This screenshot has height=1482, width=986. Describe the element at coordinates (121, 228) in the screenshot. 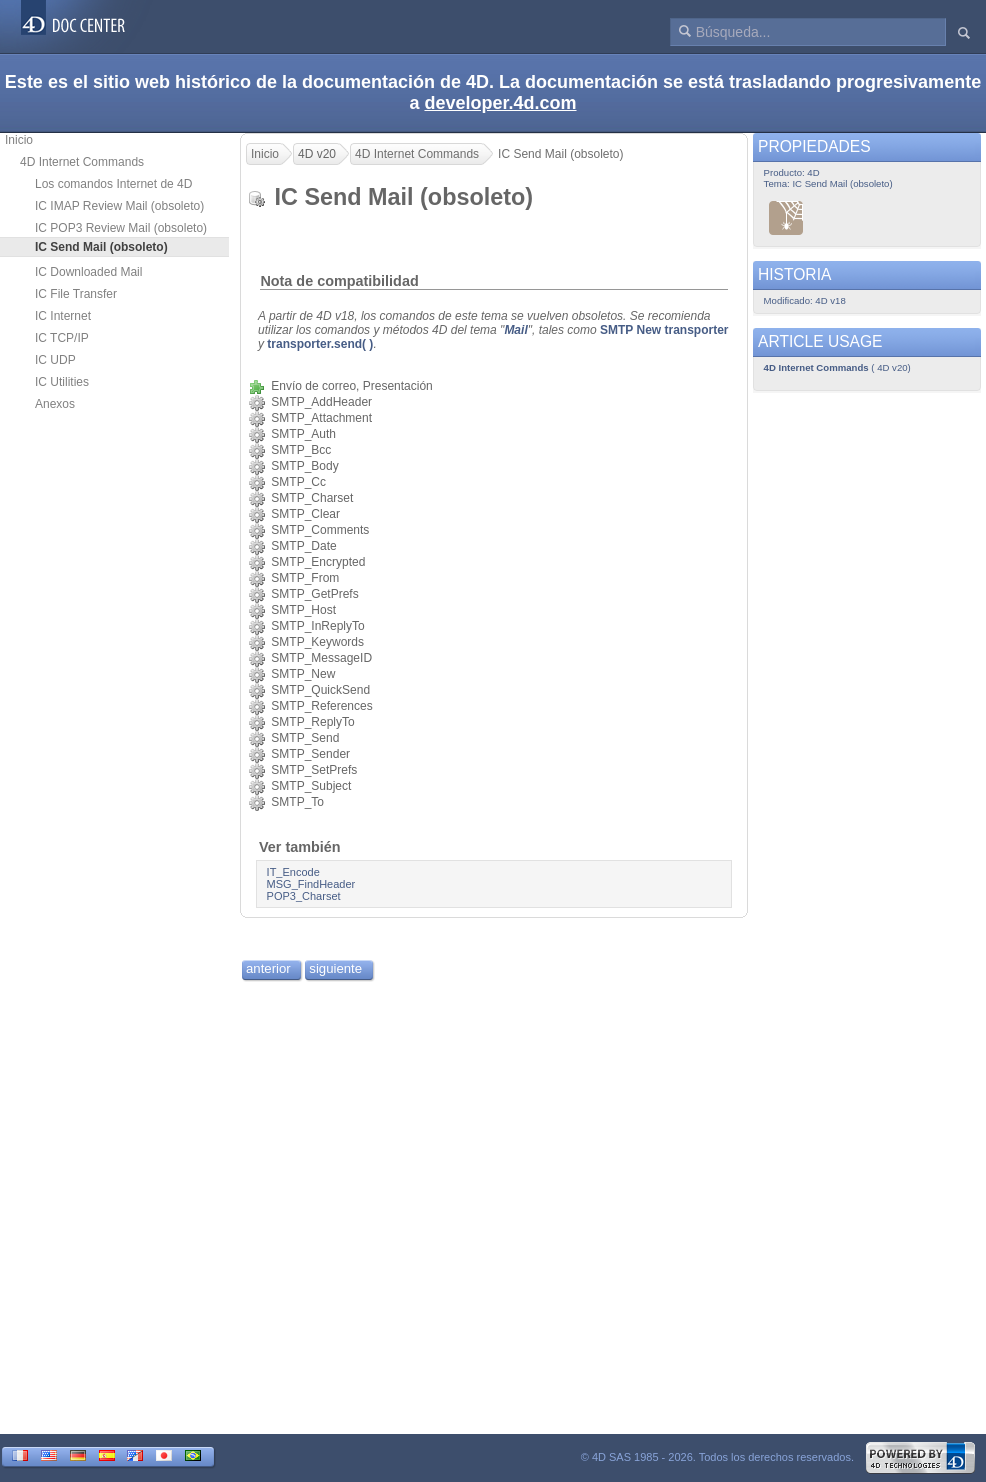

I see `IC POP3 Review Mail (obsoleto)` at that location.